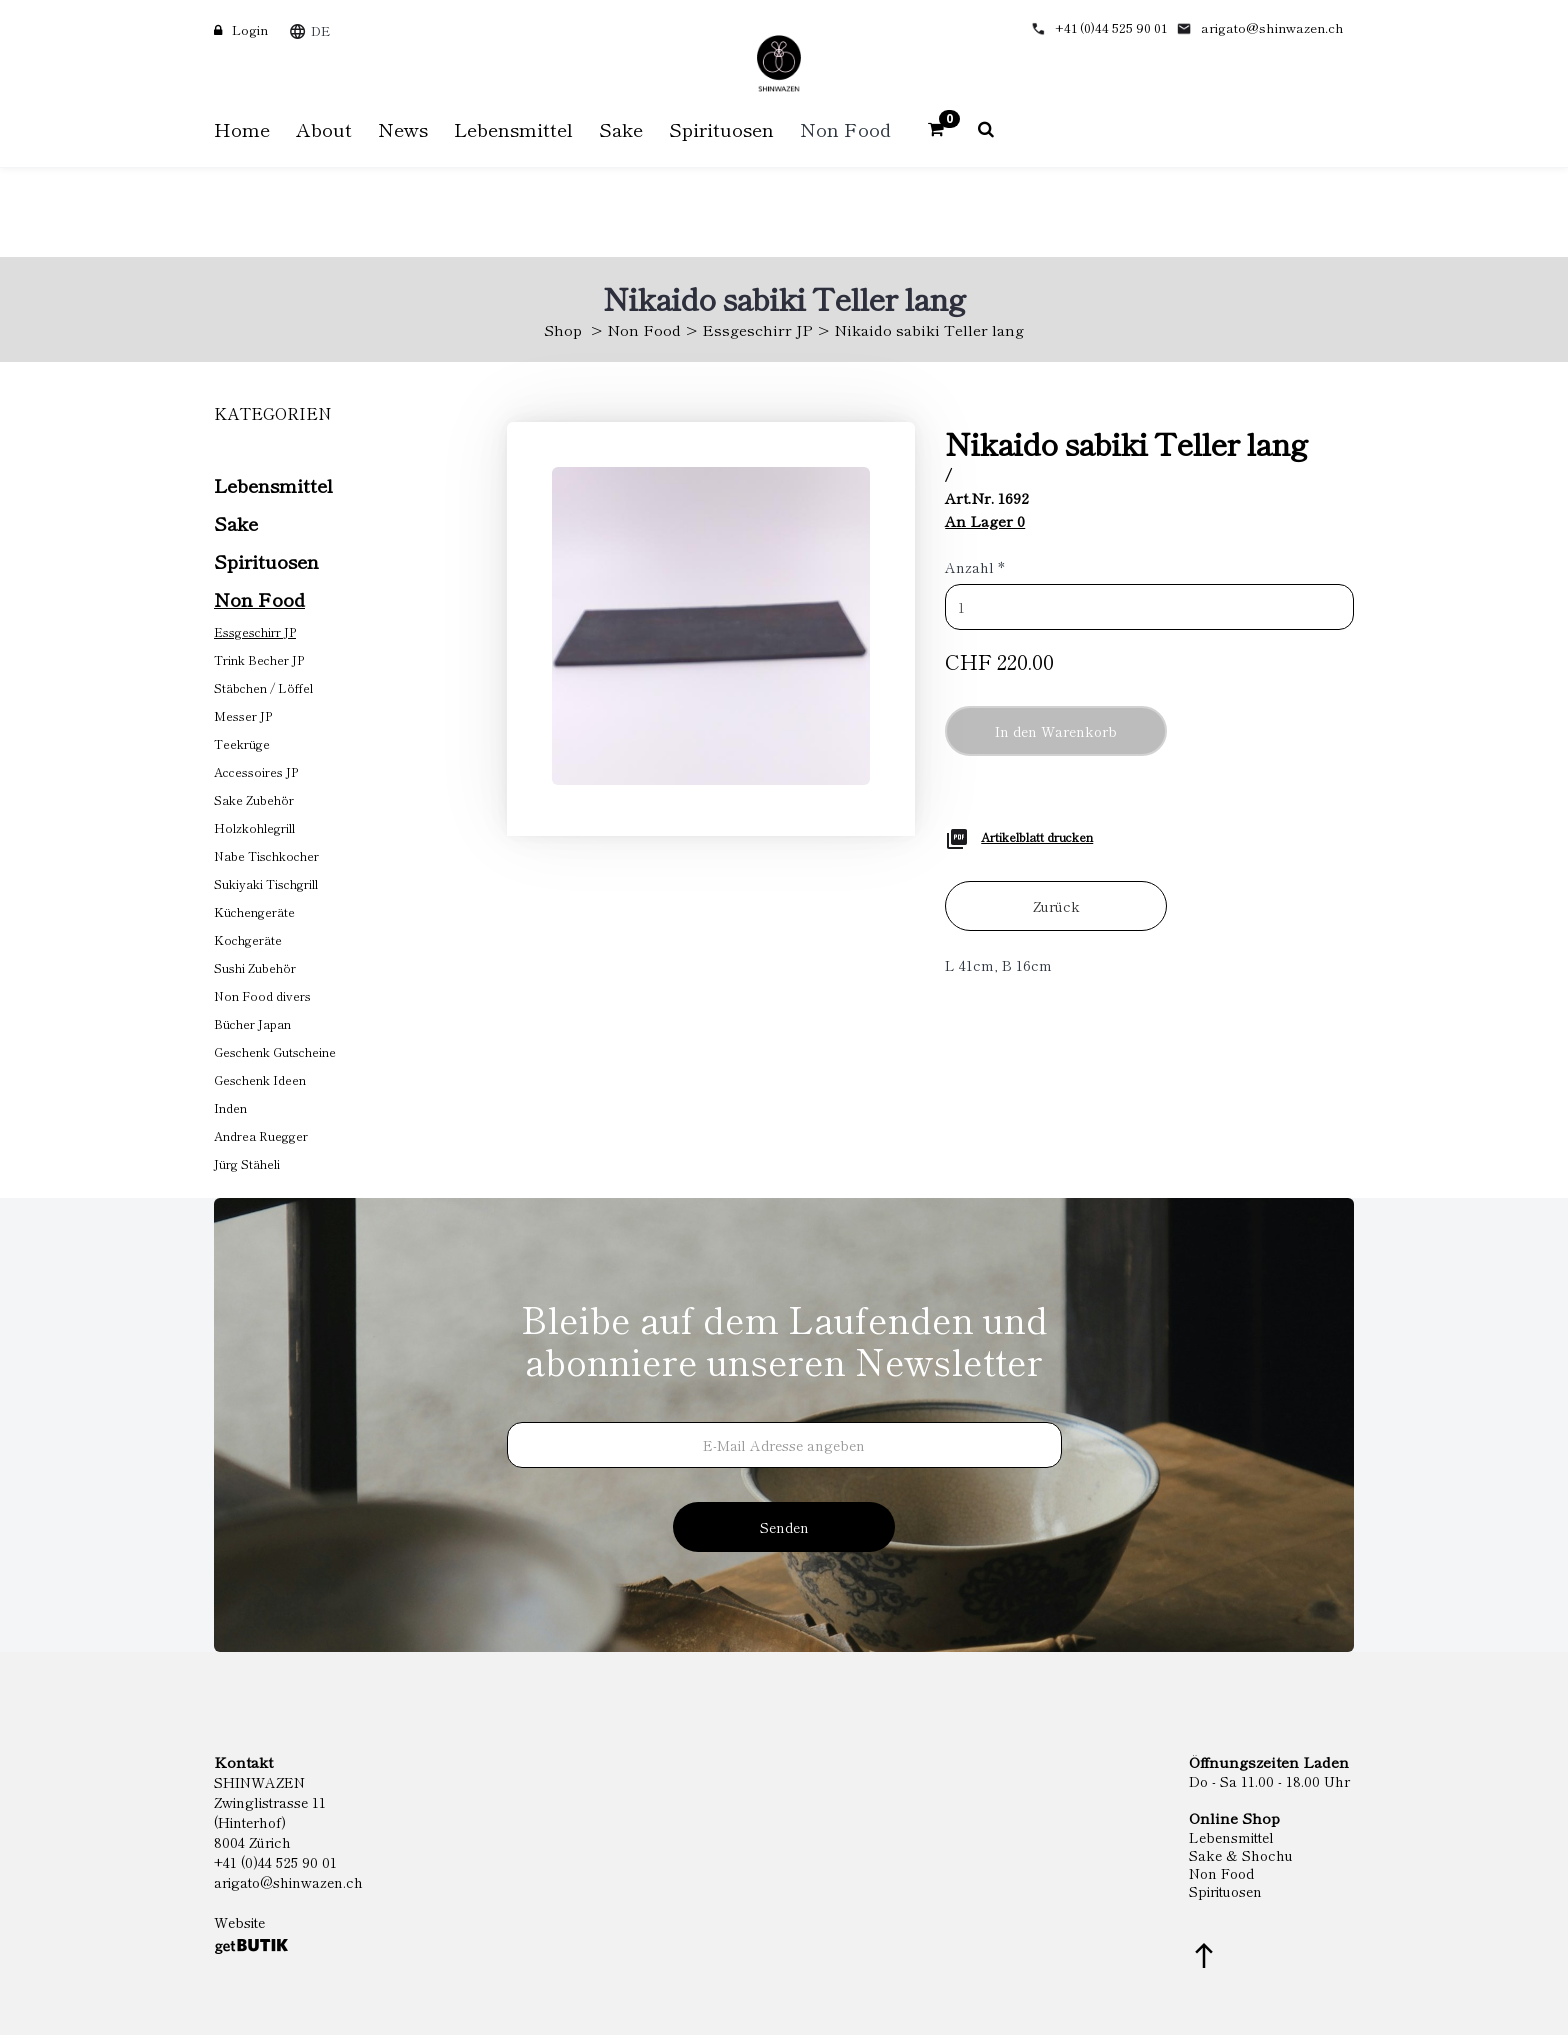 The image size is (1568, 2035). Describe the element at coordinates (254, 827) in the screenshot. I see `Holzkohlegrill` at that location.